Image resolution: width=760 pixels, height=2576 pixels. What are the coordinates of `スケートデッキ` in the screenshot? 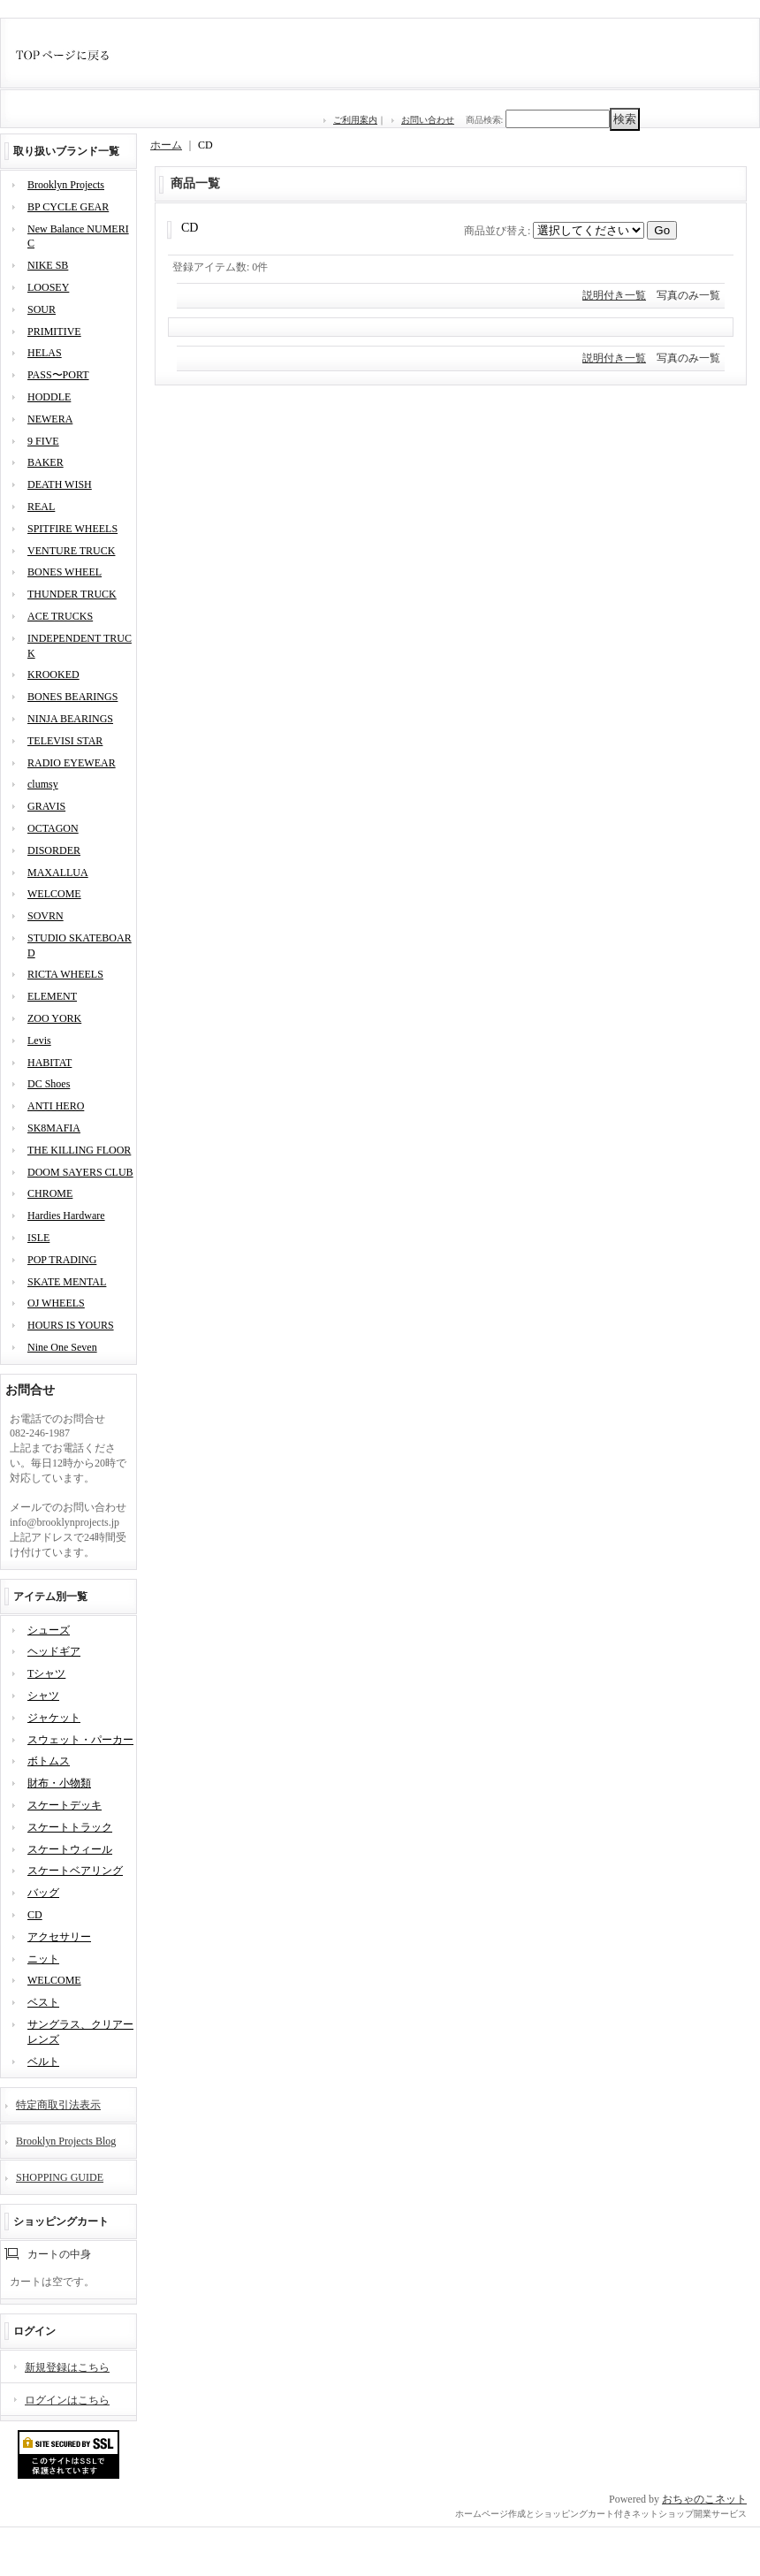 It's located at (64, 1805).